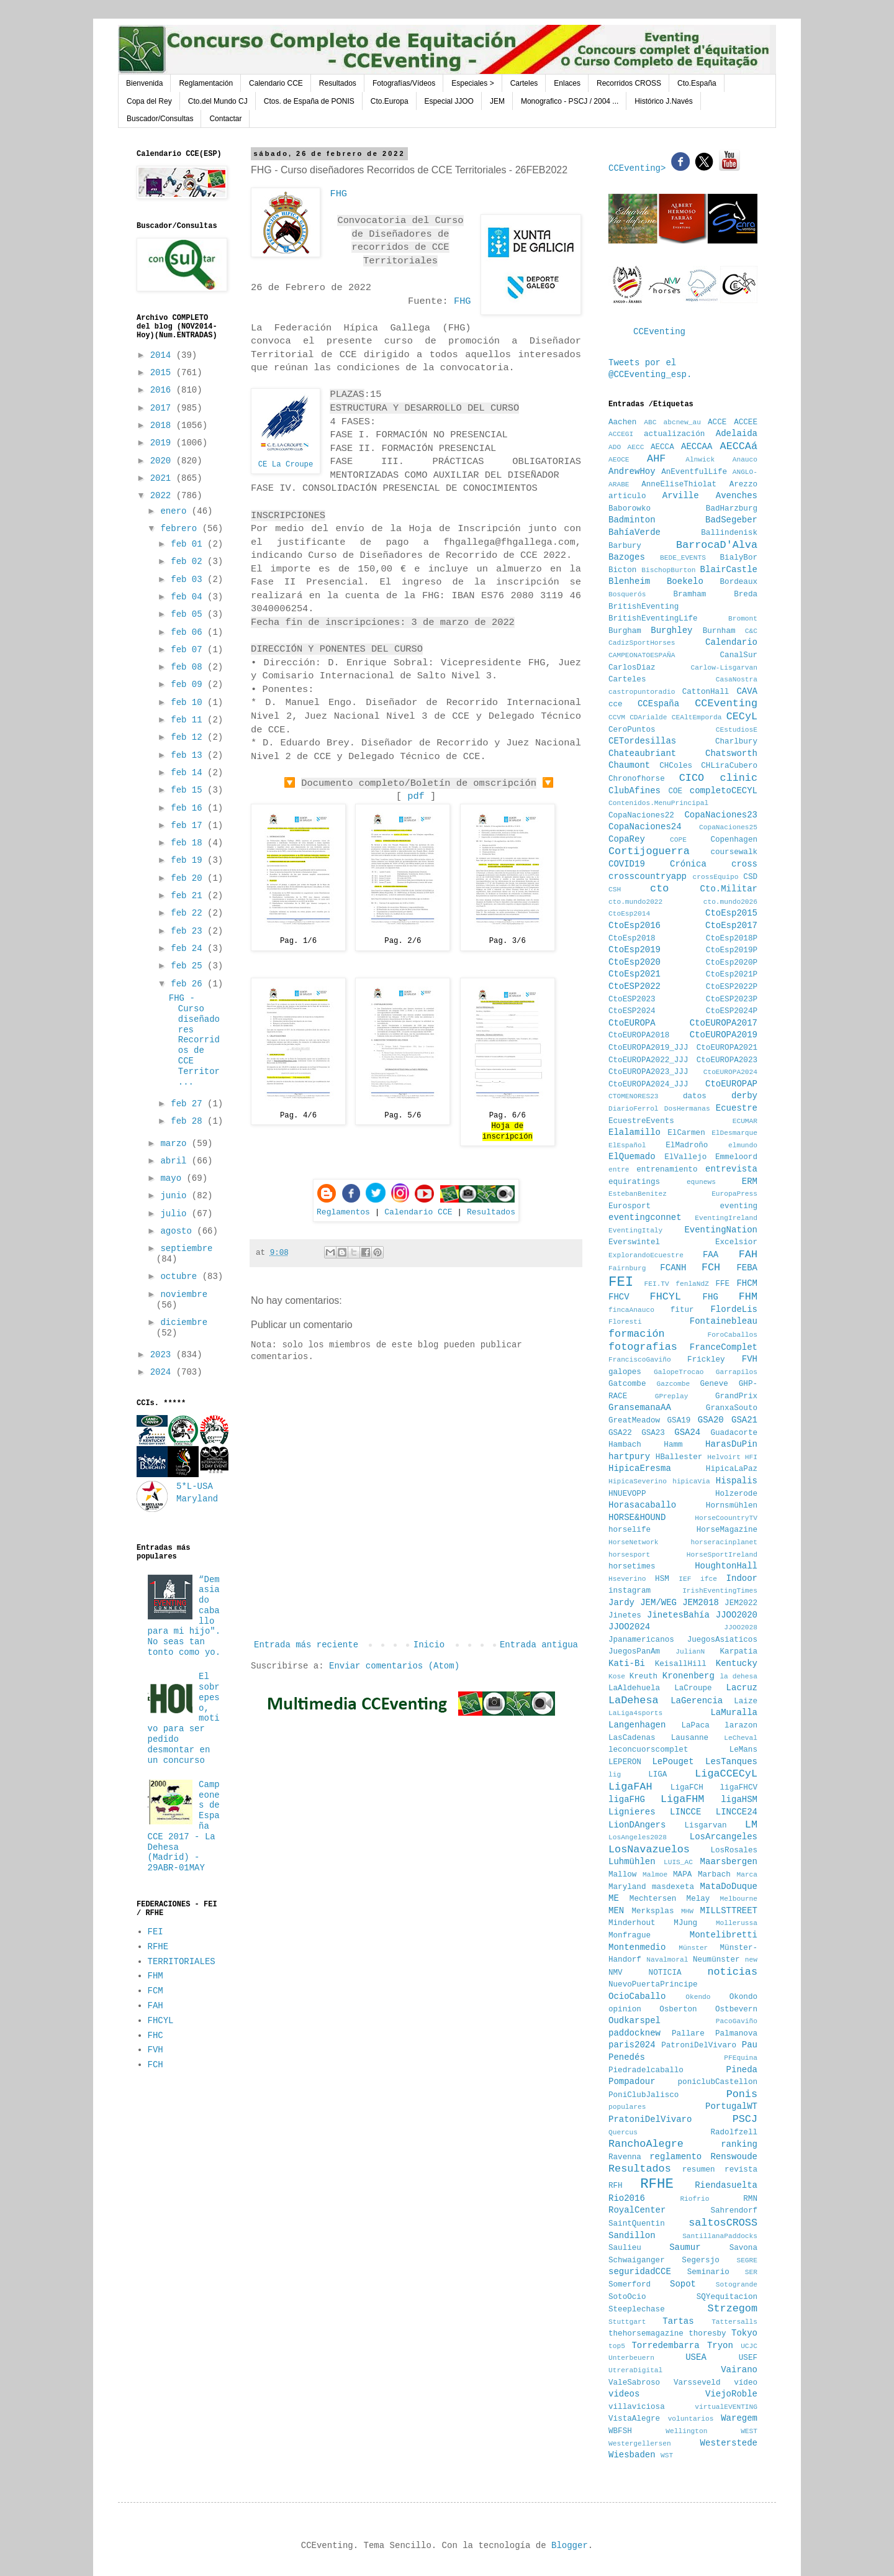  What do you see at coordinates (716, 545) in the screenshot?
I see `BarrocaD'Alva` at bounding box center [716, 545].